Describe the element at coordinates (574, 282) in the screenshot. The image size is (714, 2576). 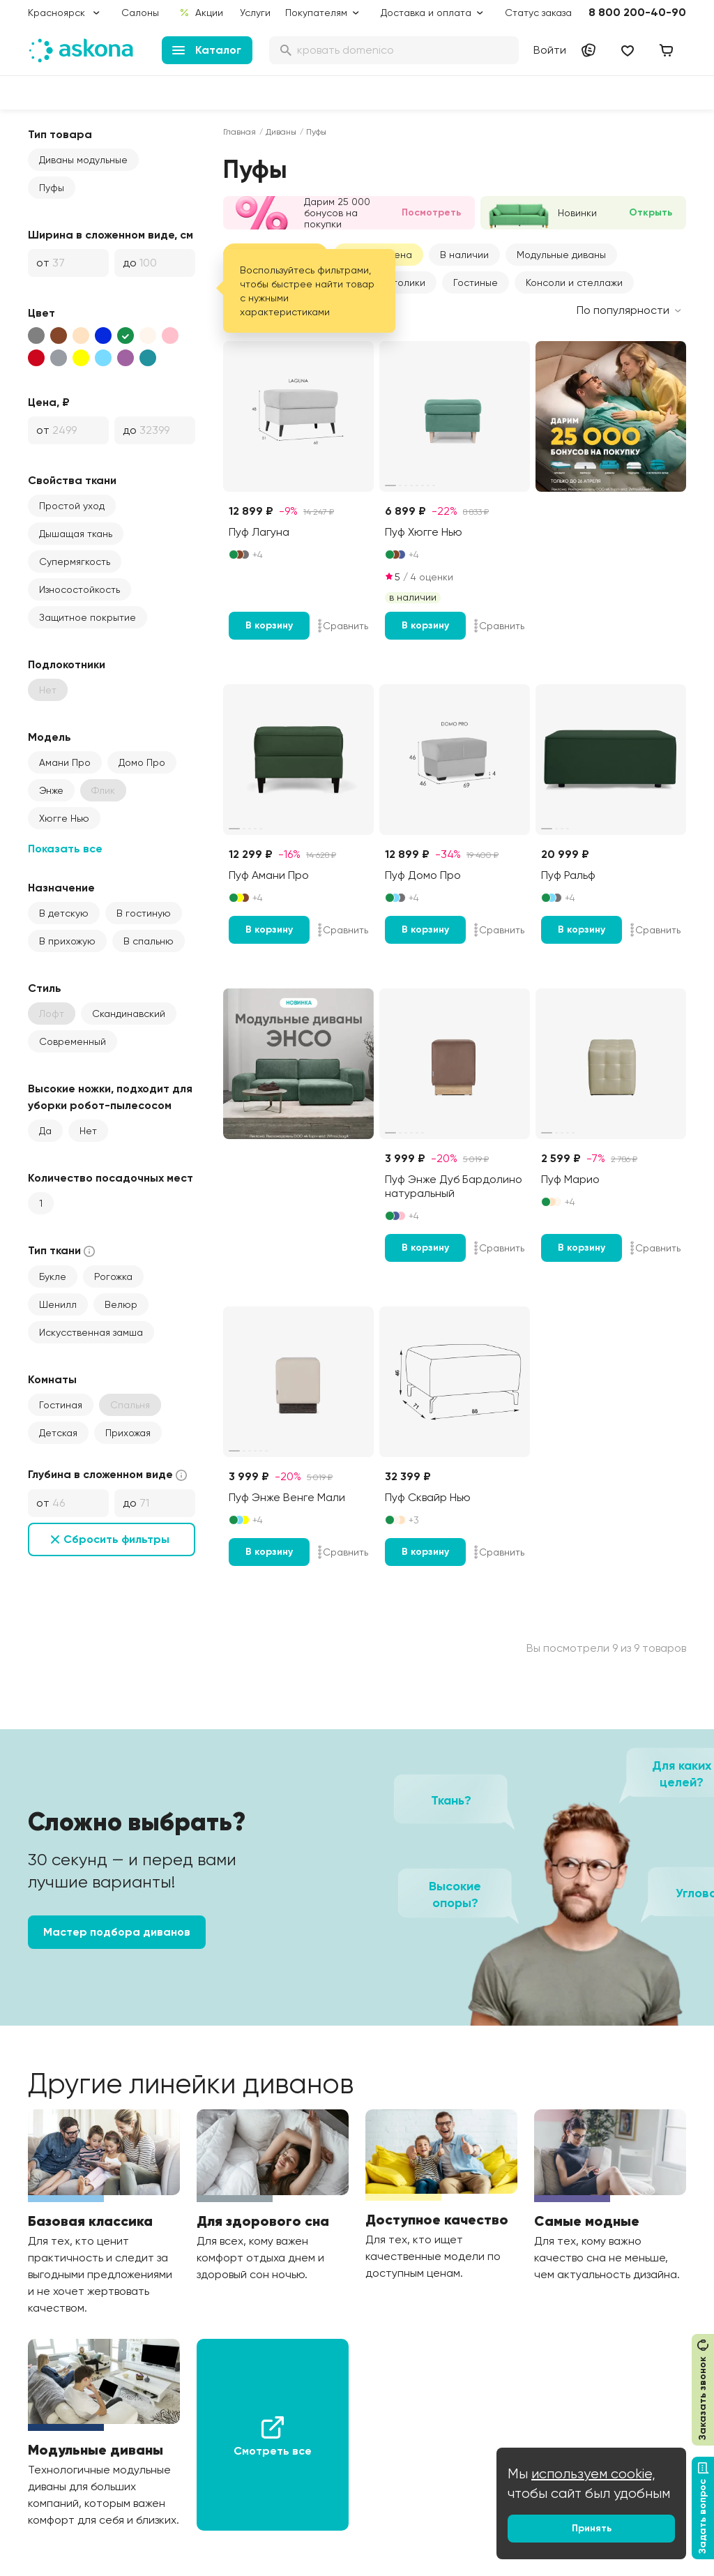
I see `Консоли и стеллажи` at that location.